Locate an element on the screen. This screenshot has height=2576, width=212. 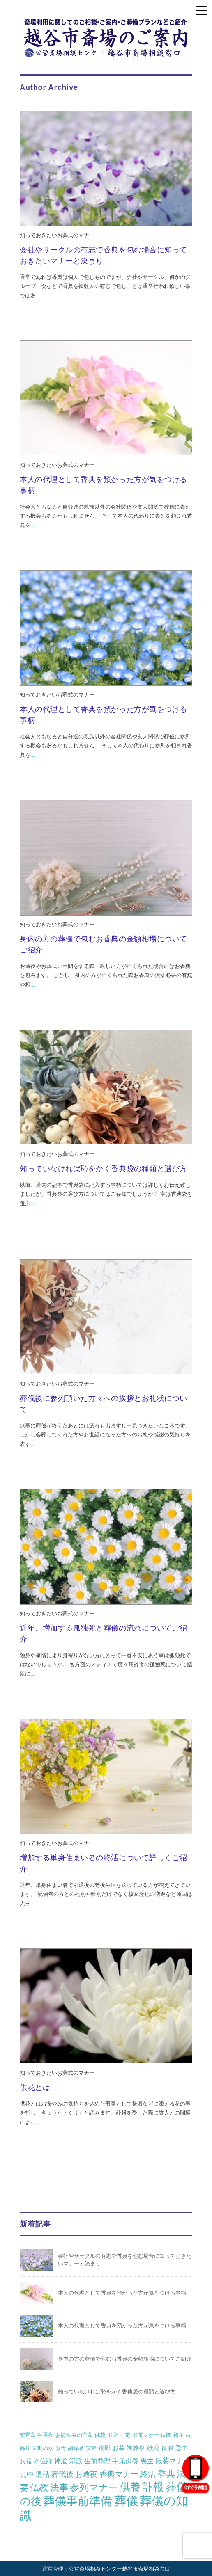
お墓 [お墓 (2個の項目)] is located at coordinates (119, 2447).